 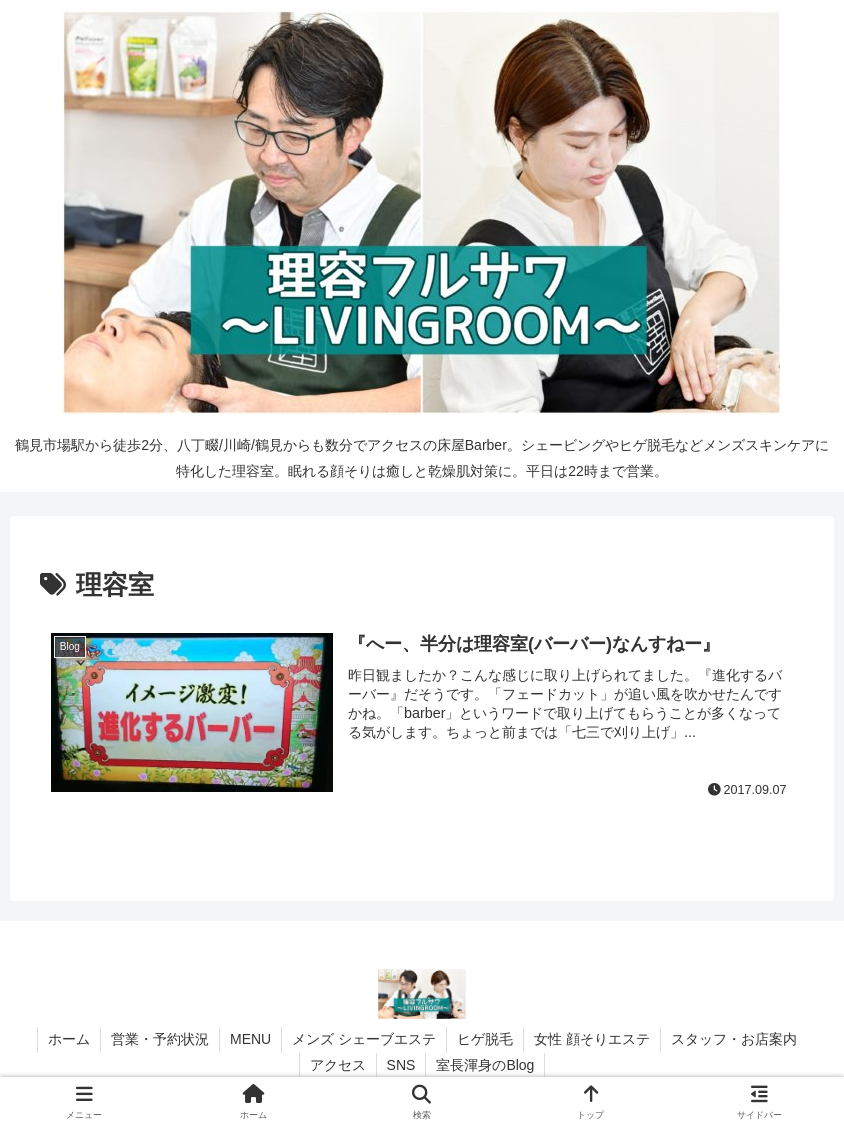 I want to click on SNS, so click(x=401, y=1065).